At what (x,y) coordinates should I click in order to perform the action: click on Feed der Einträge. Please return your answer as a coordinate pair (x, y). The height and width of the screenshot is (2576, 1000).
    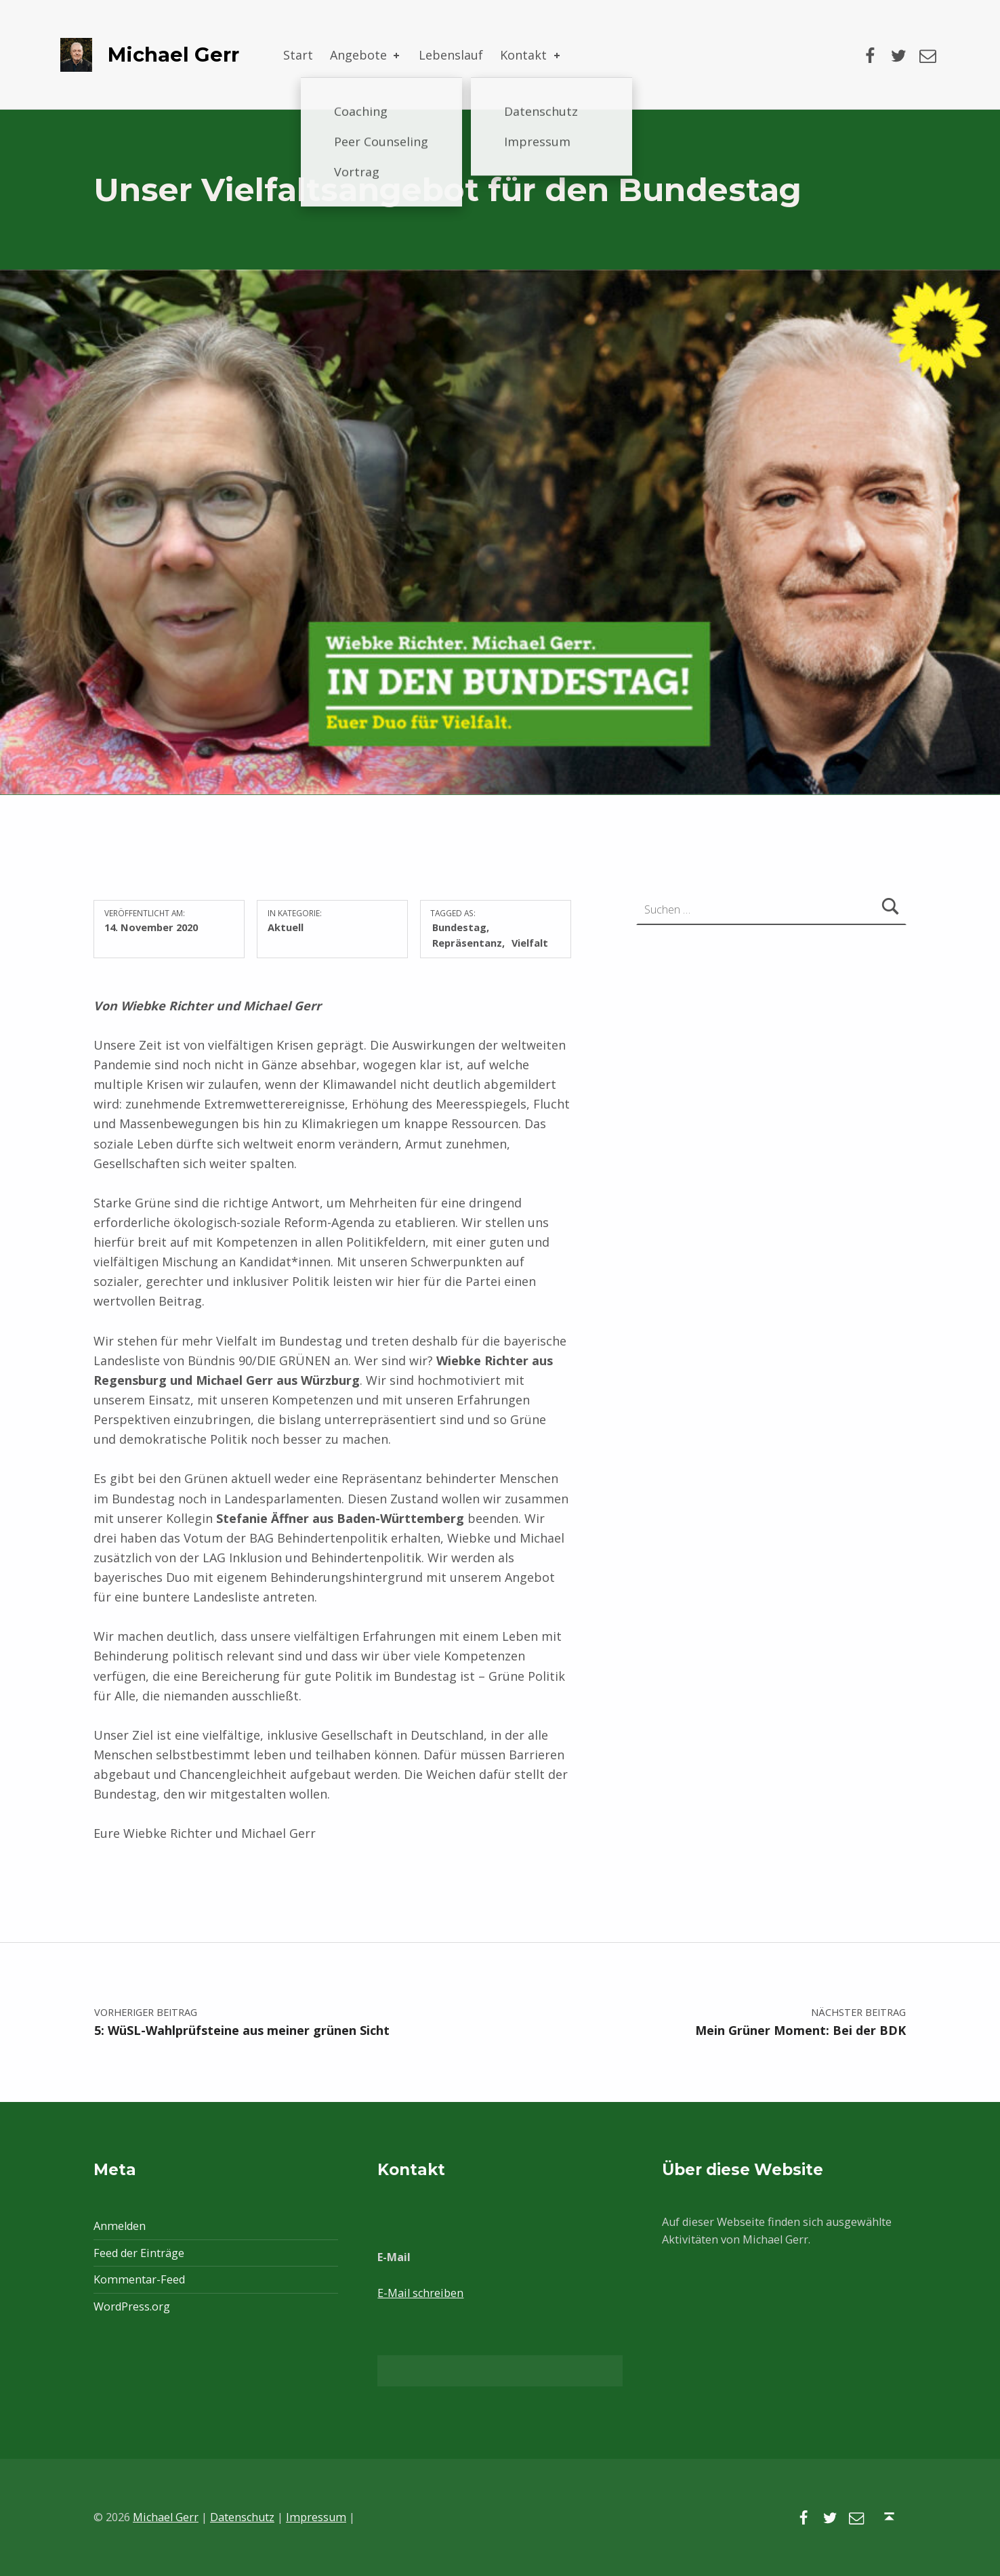
    Looking at the image, I should click on (138, 2253).